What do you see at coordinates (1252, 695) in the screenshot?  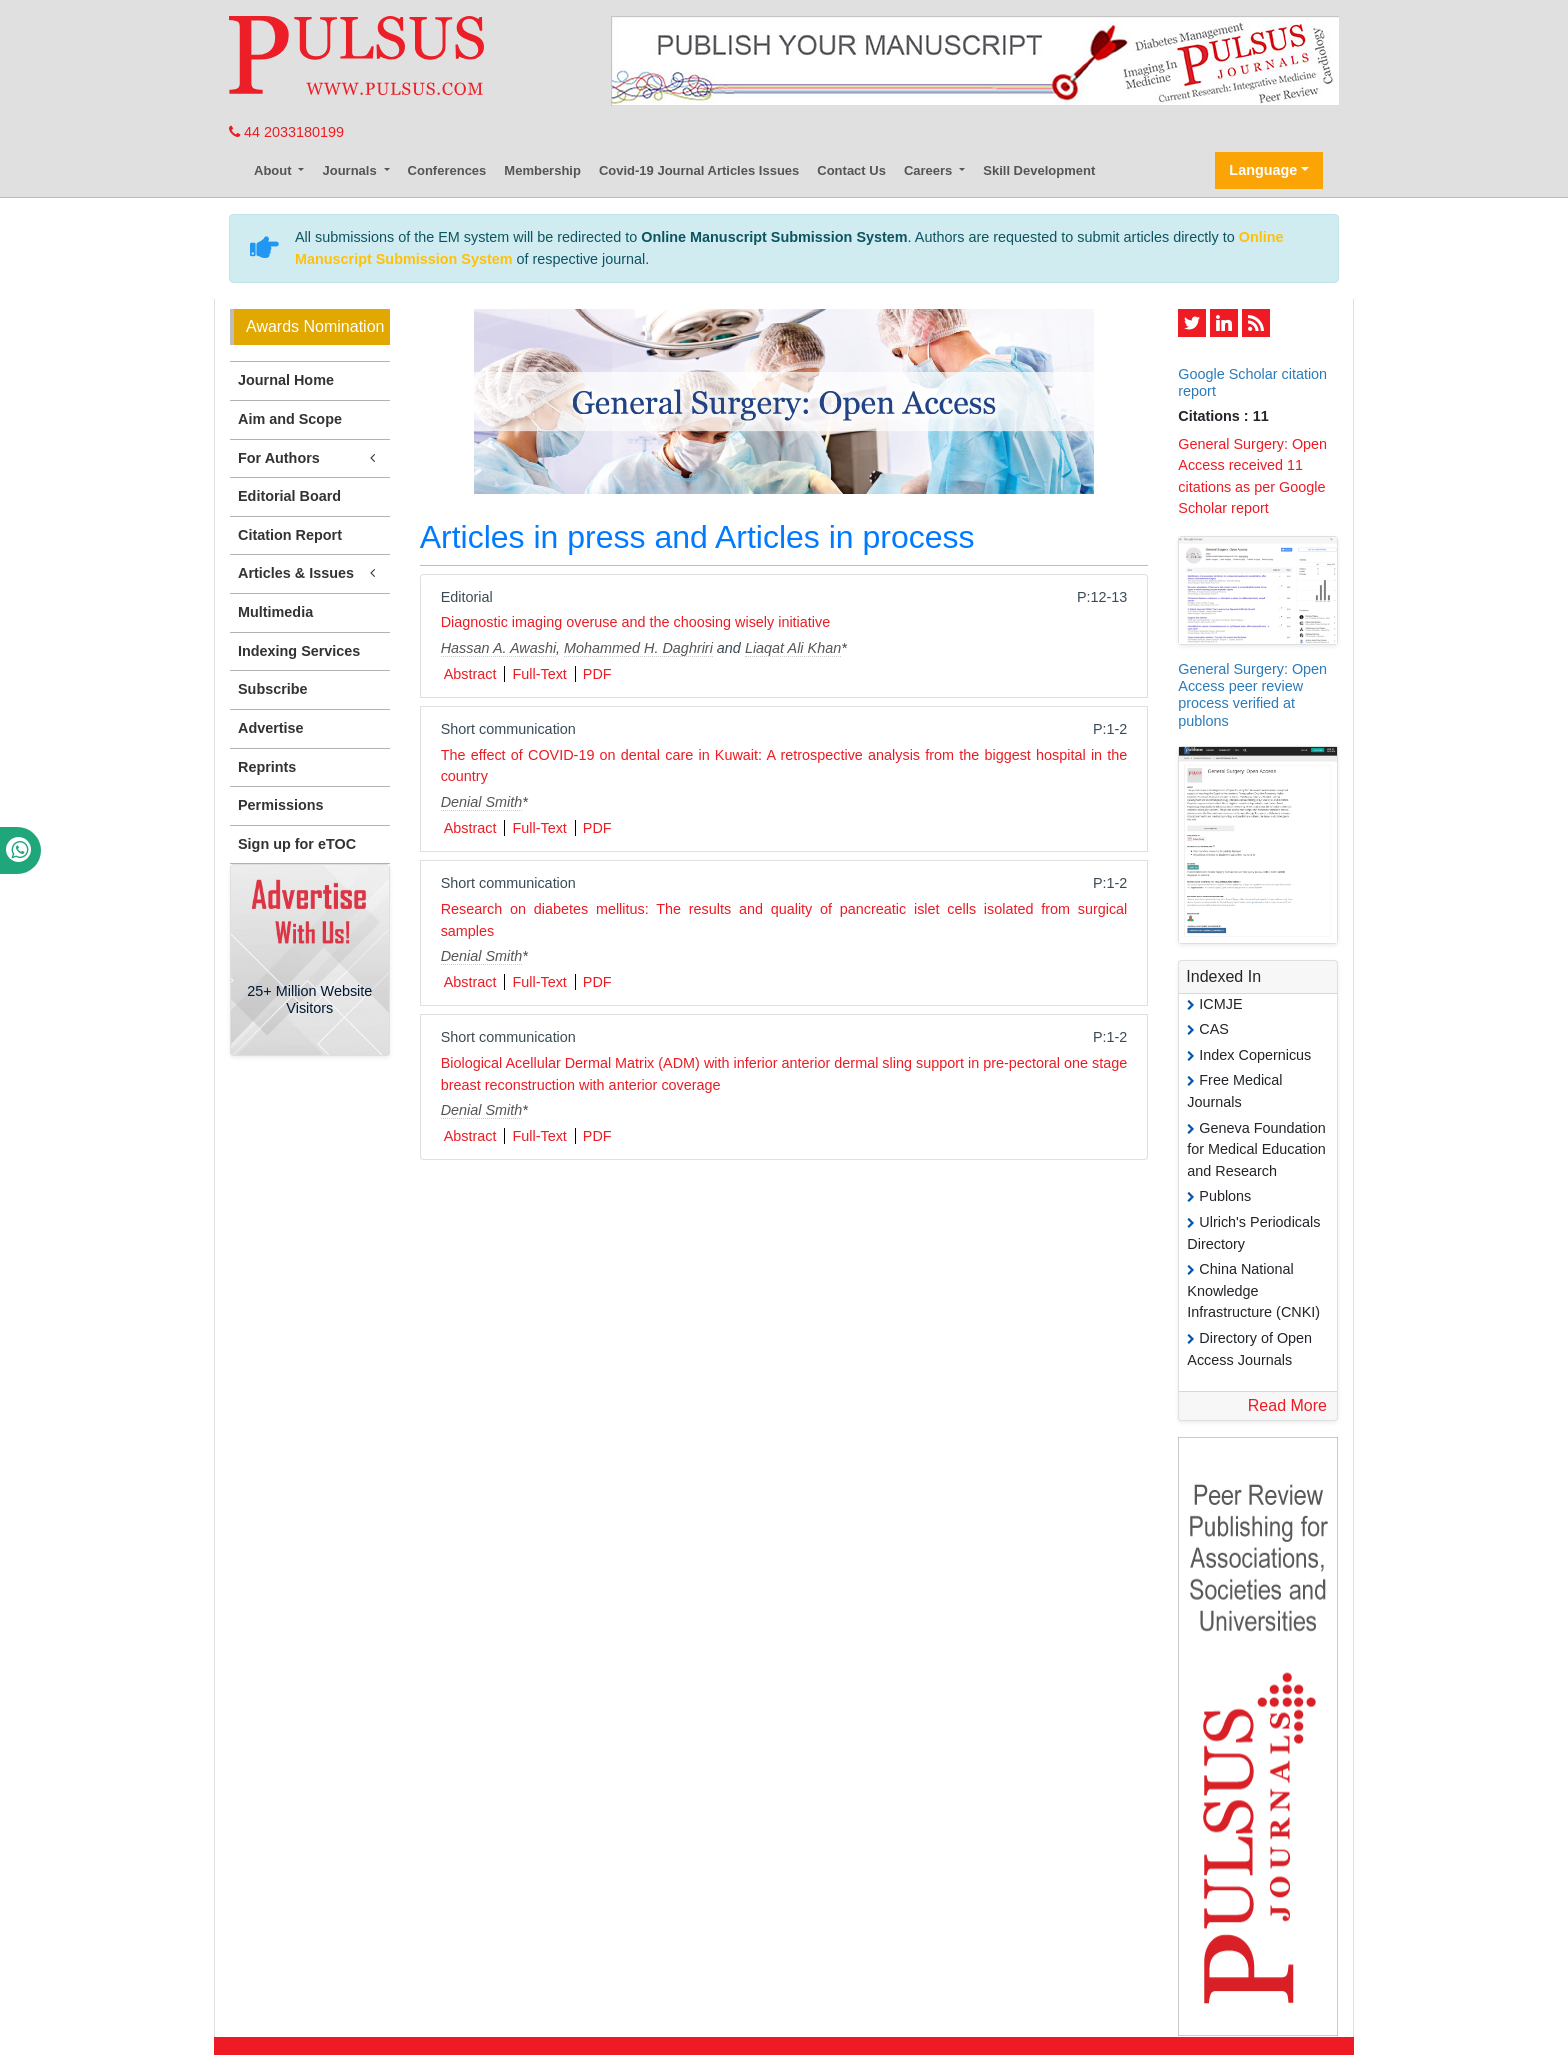 I see `General Surgery: Open Access peer review process verified at publons` at bounding box center [1252, 695].